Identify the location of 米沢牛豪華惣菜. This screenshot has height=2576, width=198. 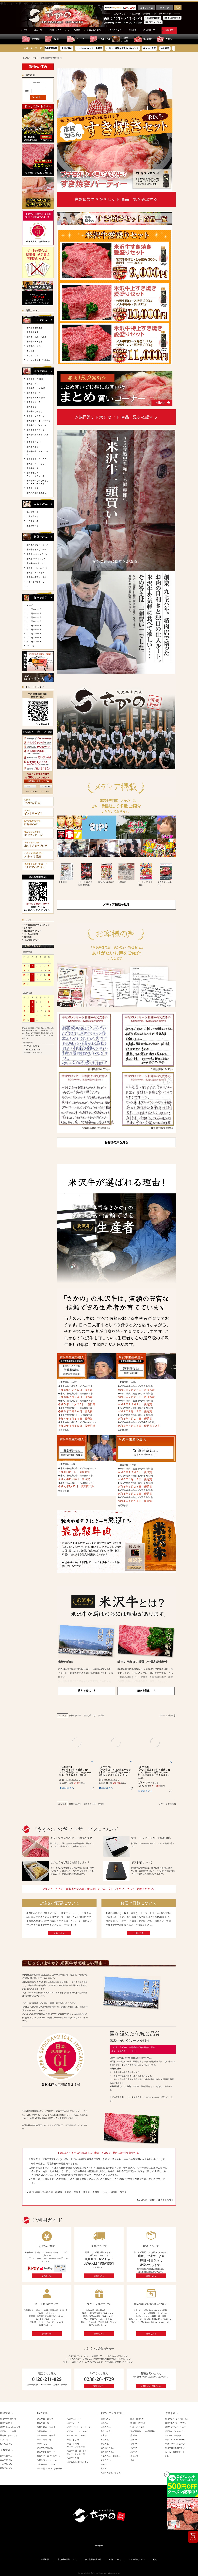
(55, 48).